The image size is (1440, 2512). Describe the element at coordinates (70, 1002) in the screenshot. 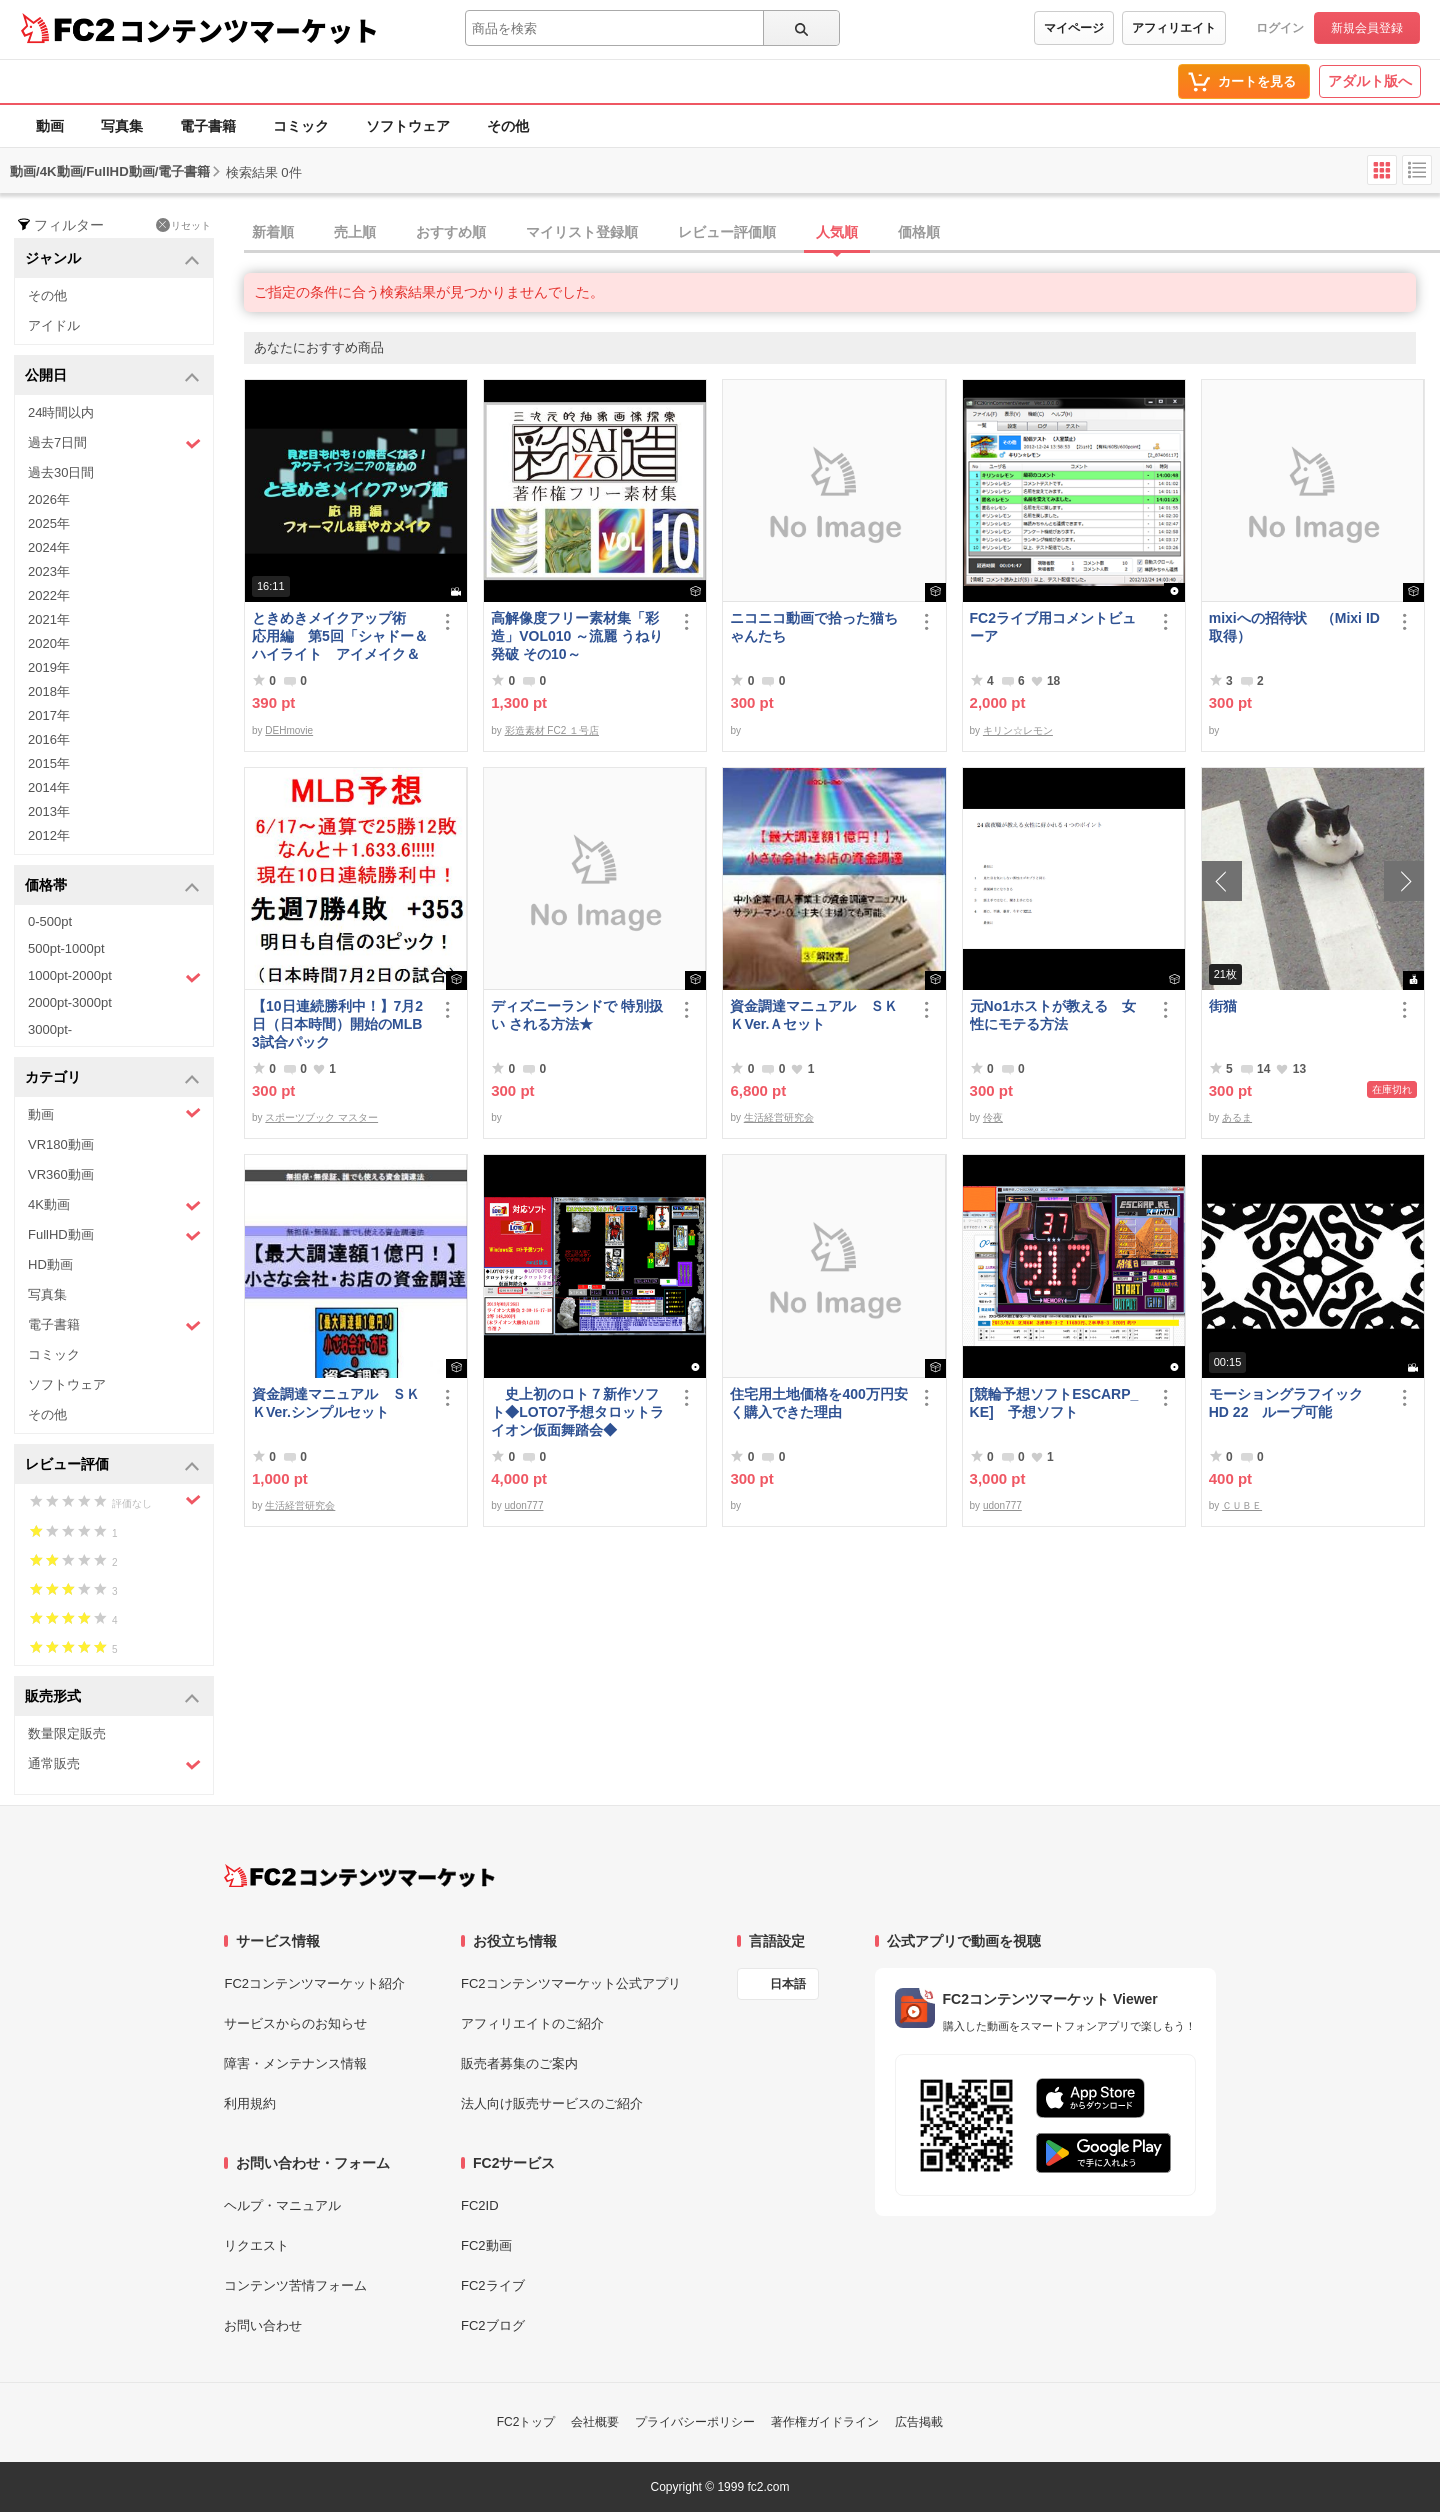

I see `2000pt-3000pt` at that location.